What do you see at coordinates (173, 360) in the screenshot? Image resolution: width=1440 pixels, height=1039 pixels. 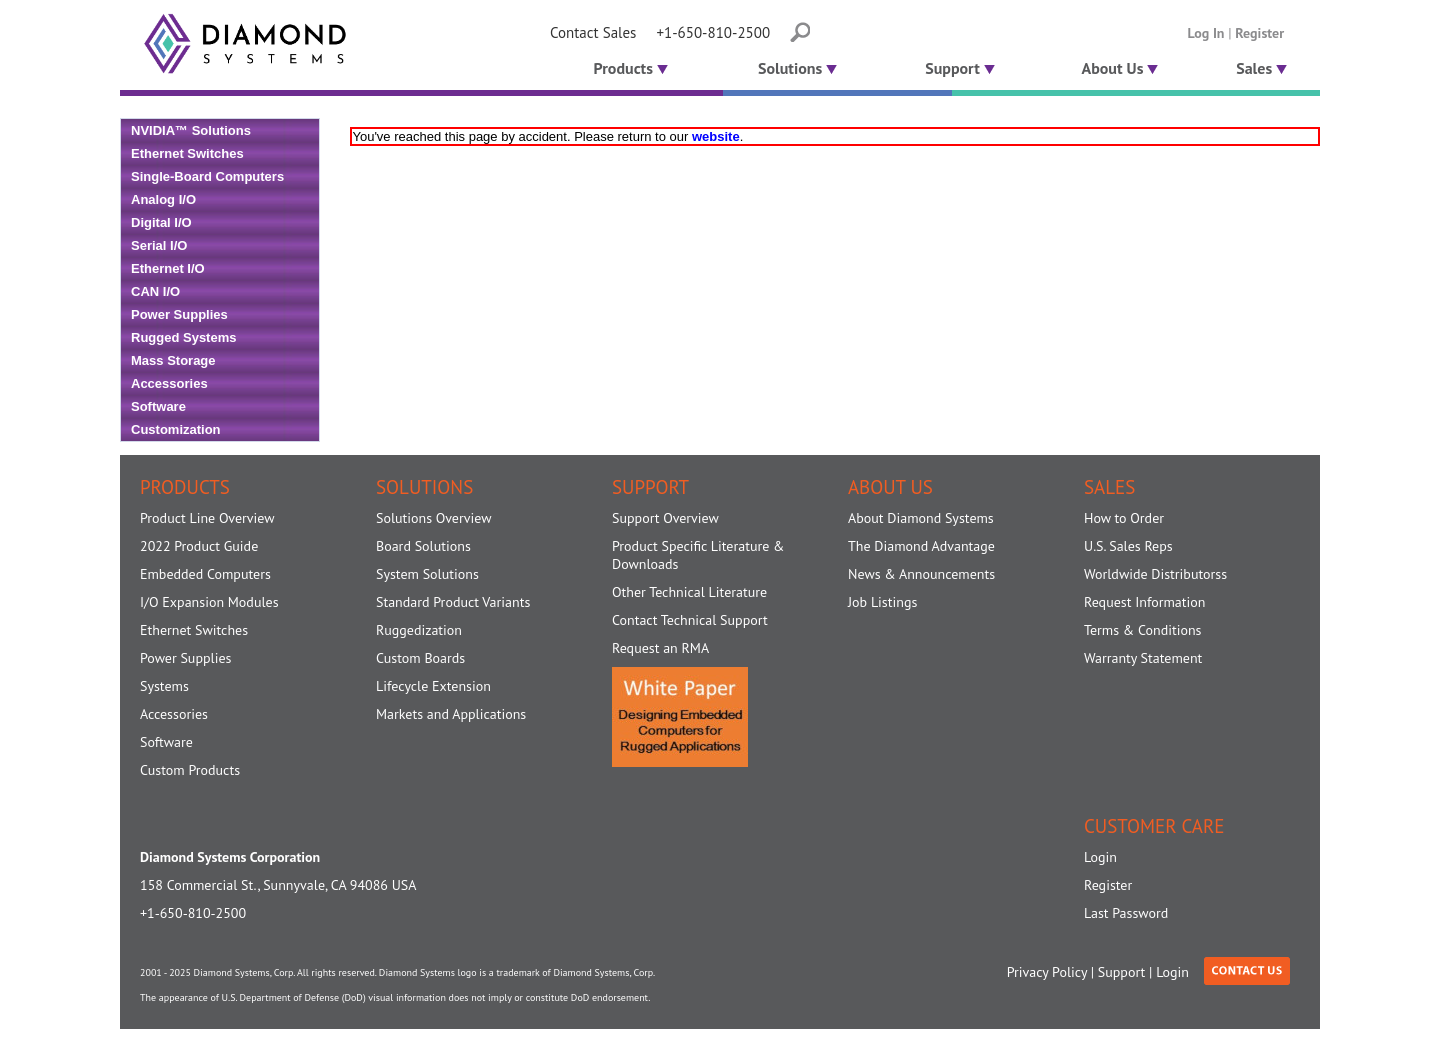 I see `Mass Storage` at bounding box center [173, 360].